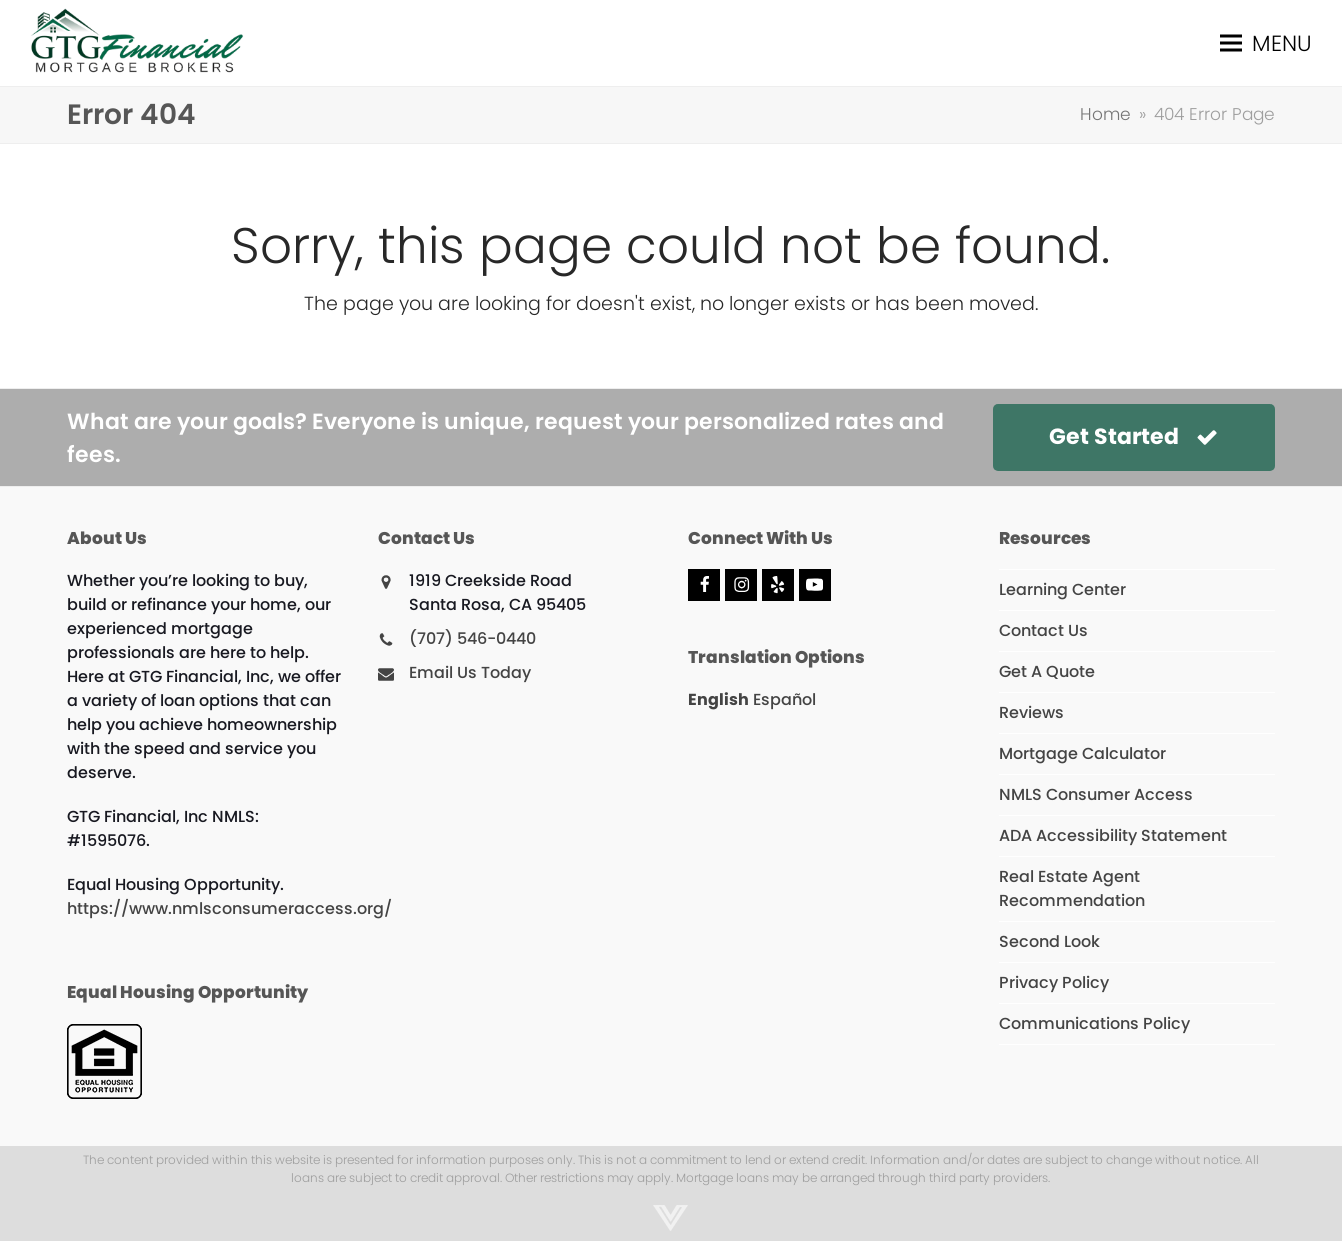 This screenshot has height=1241, width=1342. I want to click on Email Us Today, so click(470, 672).